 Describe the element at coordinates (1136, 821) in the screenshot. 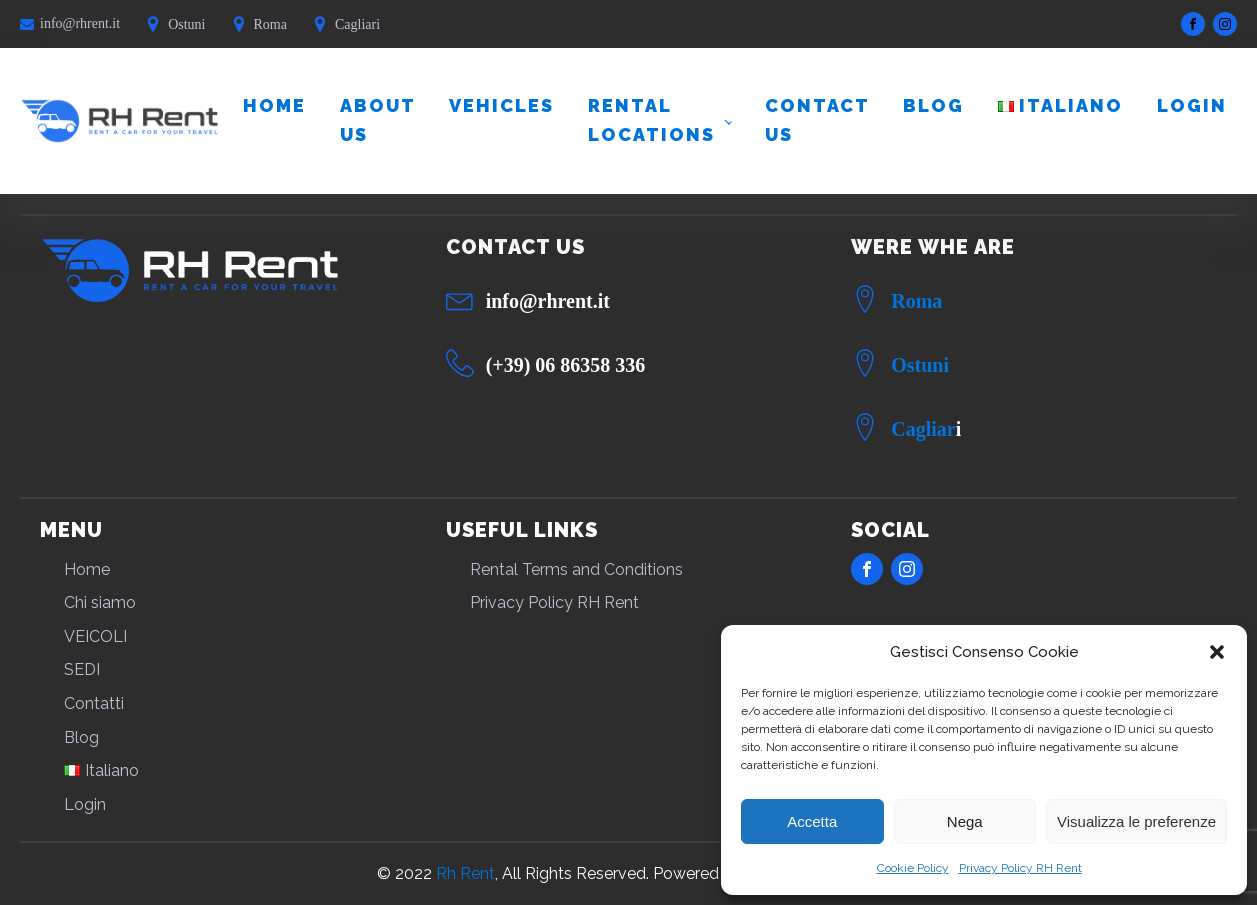

I see `Visualizza le preferenze` at that location.